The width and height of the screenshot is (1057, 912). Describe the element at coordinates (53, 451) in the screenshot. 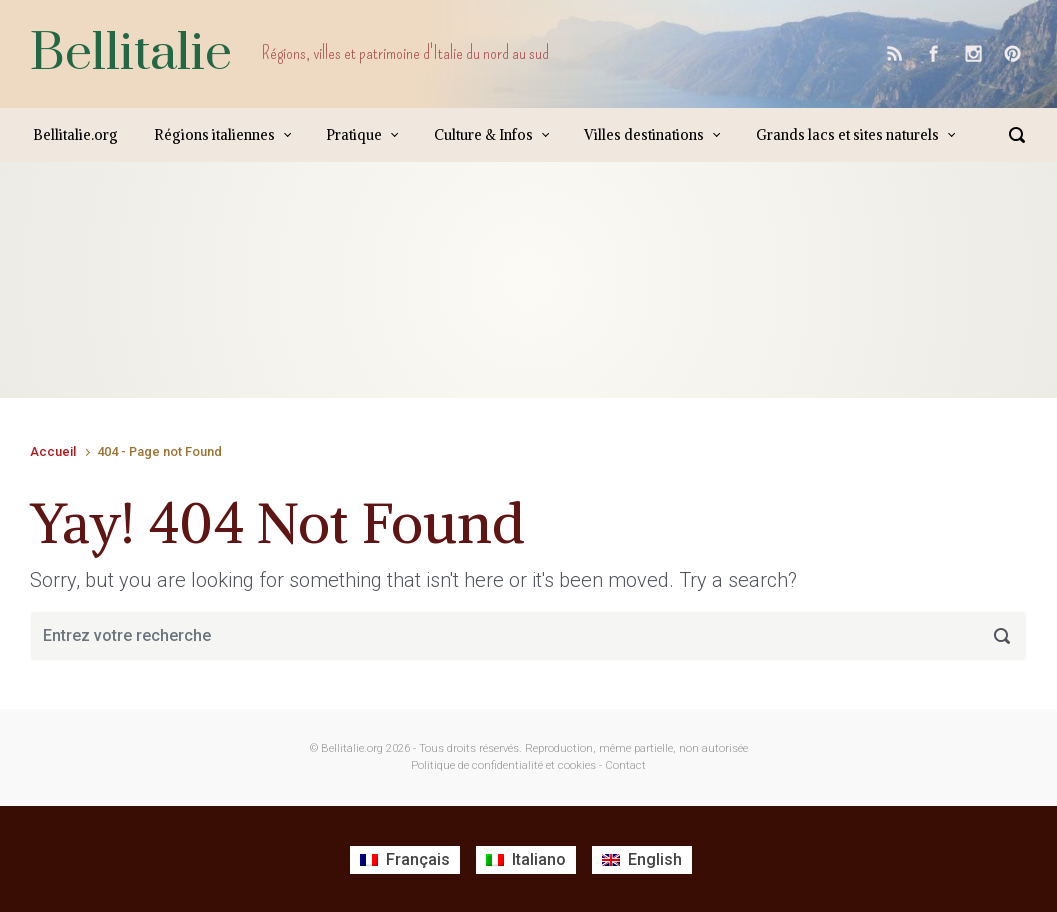

I see `Accueil` at that location.